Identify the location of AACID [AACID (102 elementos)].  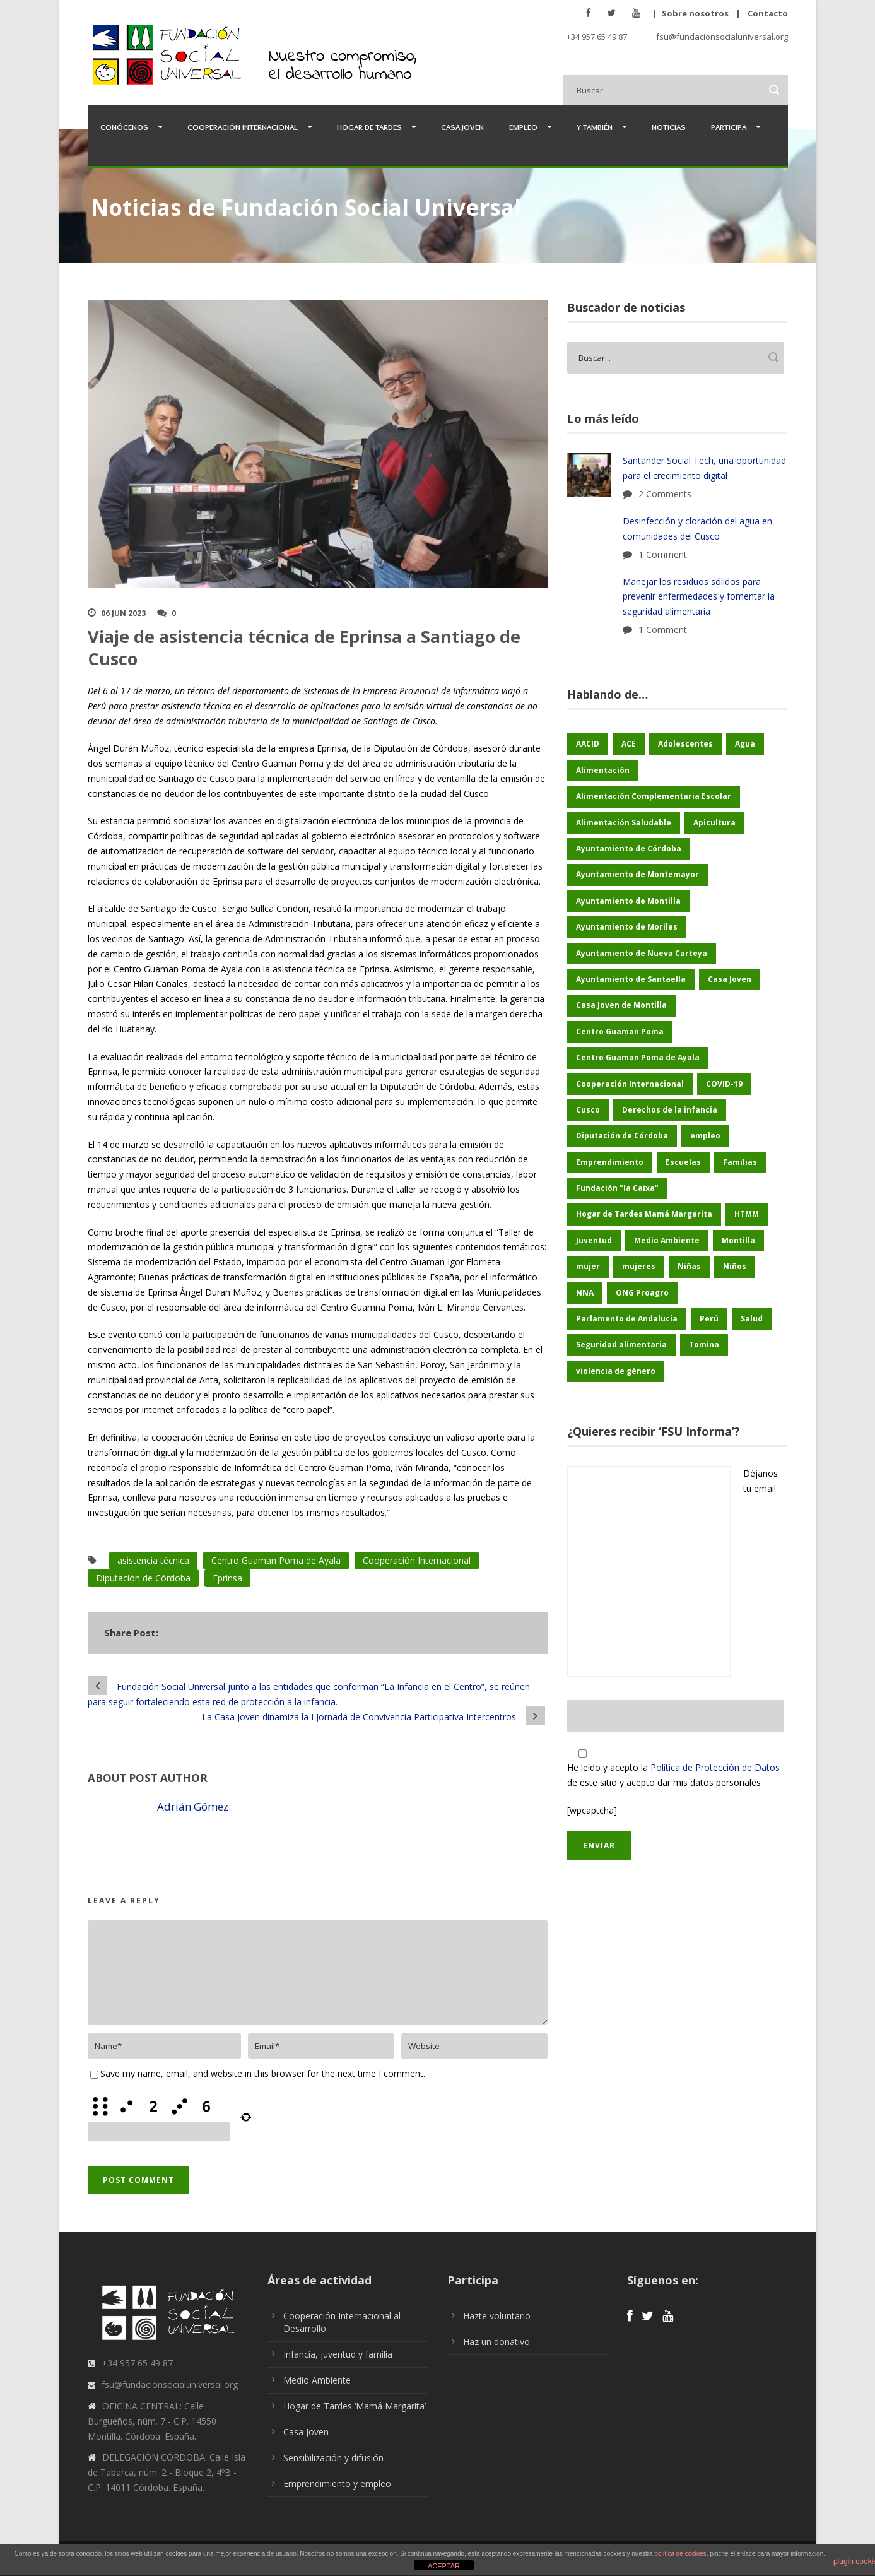
(587, 743).